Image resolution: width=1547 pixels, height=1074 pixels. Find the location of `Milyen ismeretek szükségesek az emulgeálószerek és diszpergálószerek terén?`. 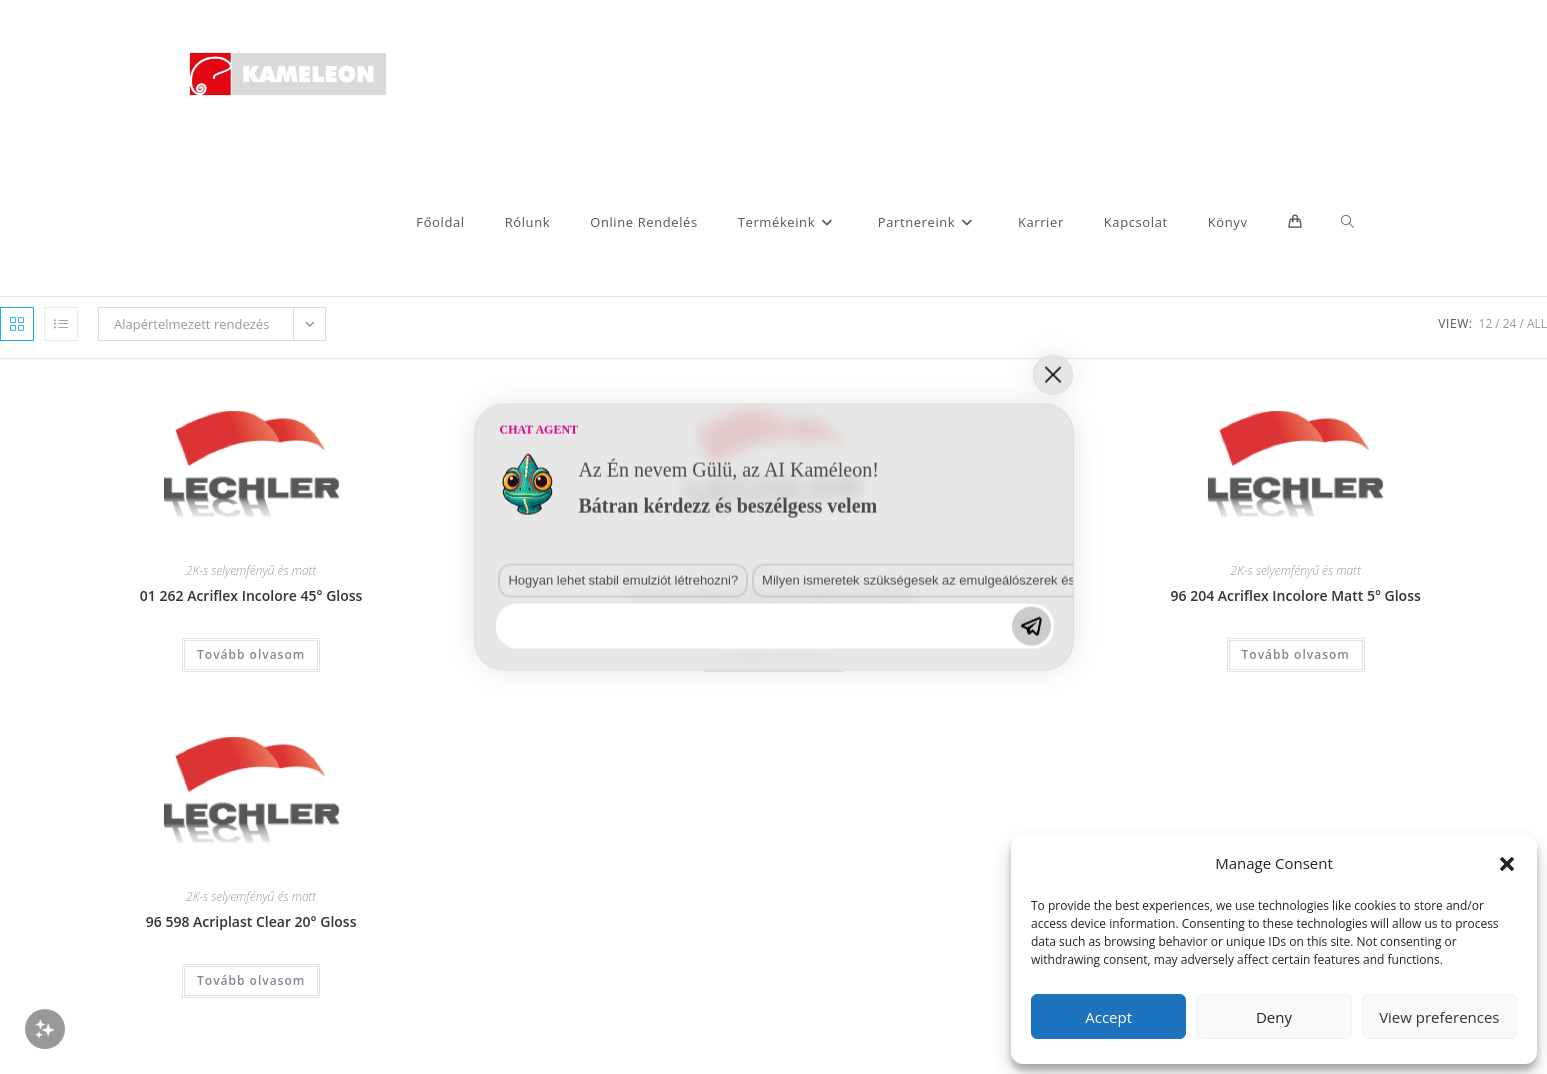

Milyen ismeretek szükségesek az emulgeálószerek és diszpergálószerek terén? is located at coordinates (555, 868).